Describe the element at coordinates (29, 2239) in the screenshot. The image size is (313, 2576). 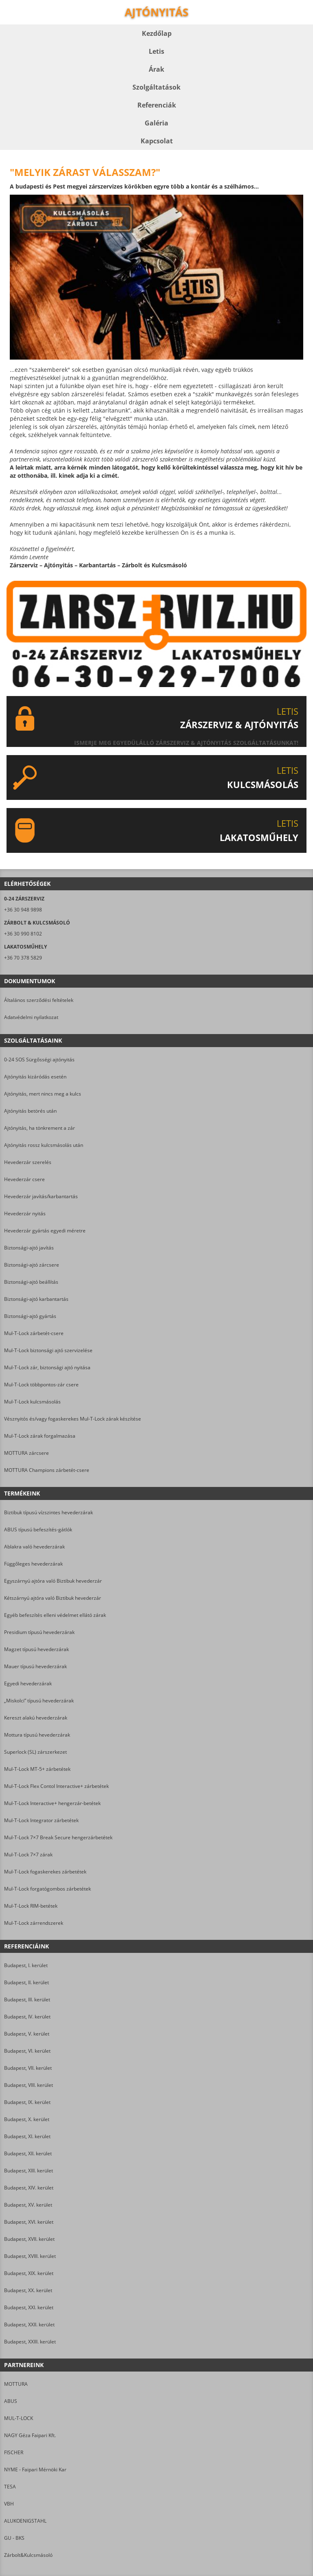
I see `Budapest, XVII. kerület` at that location.